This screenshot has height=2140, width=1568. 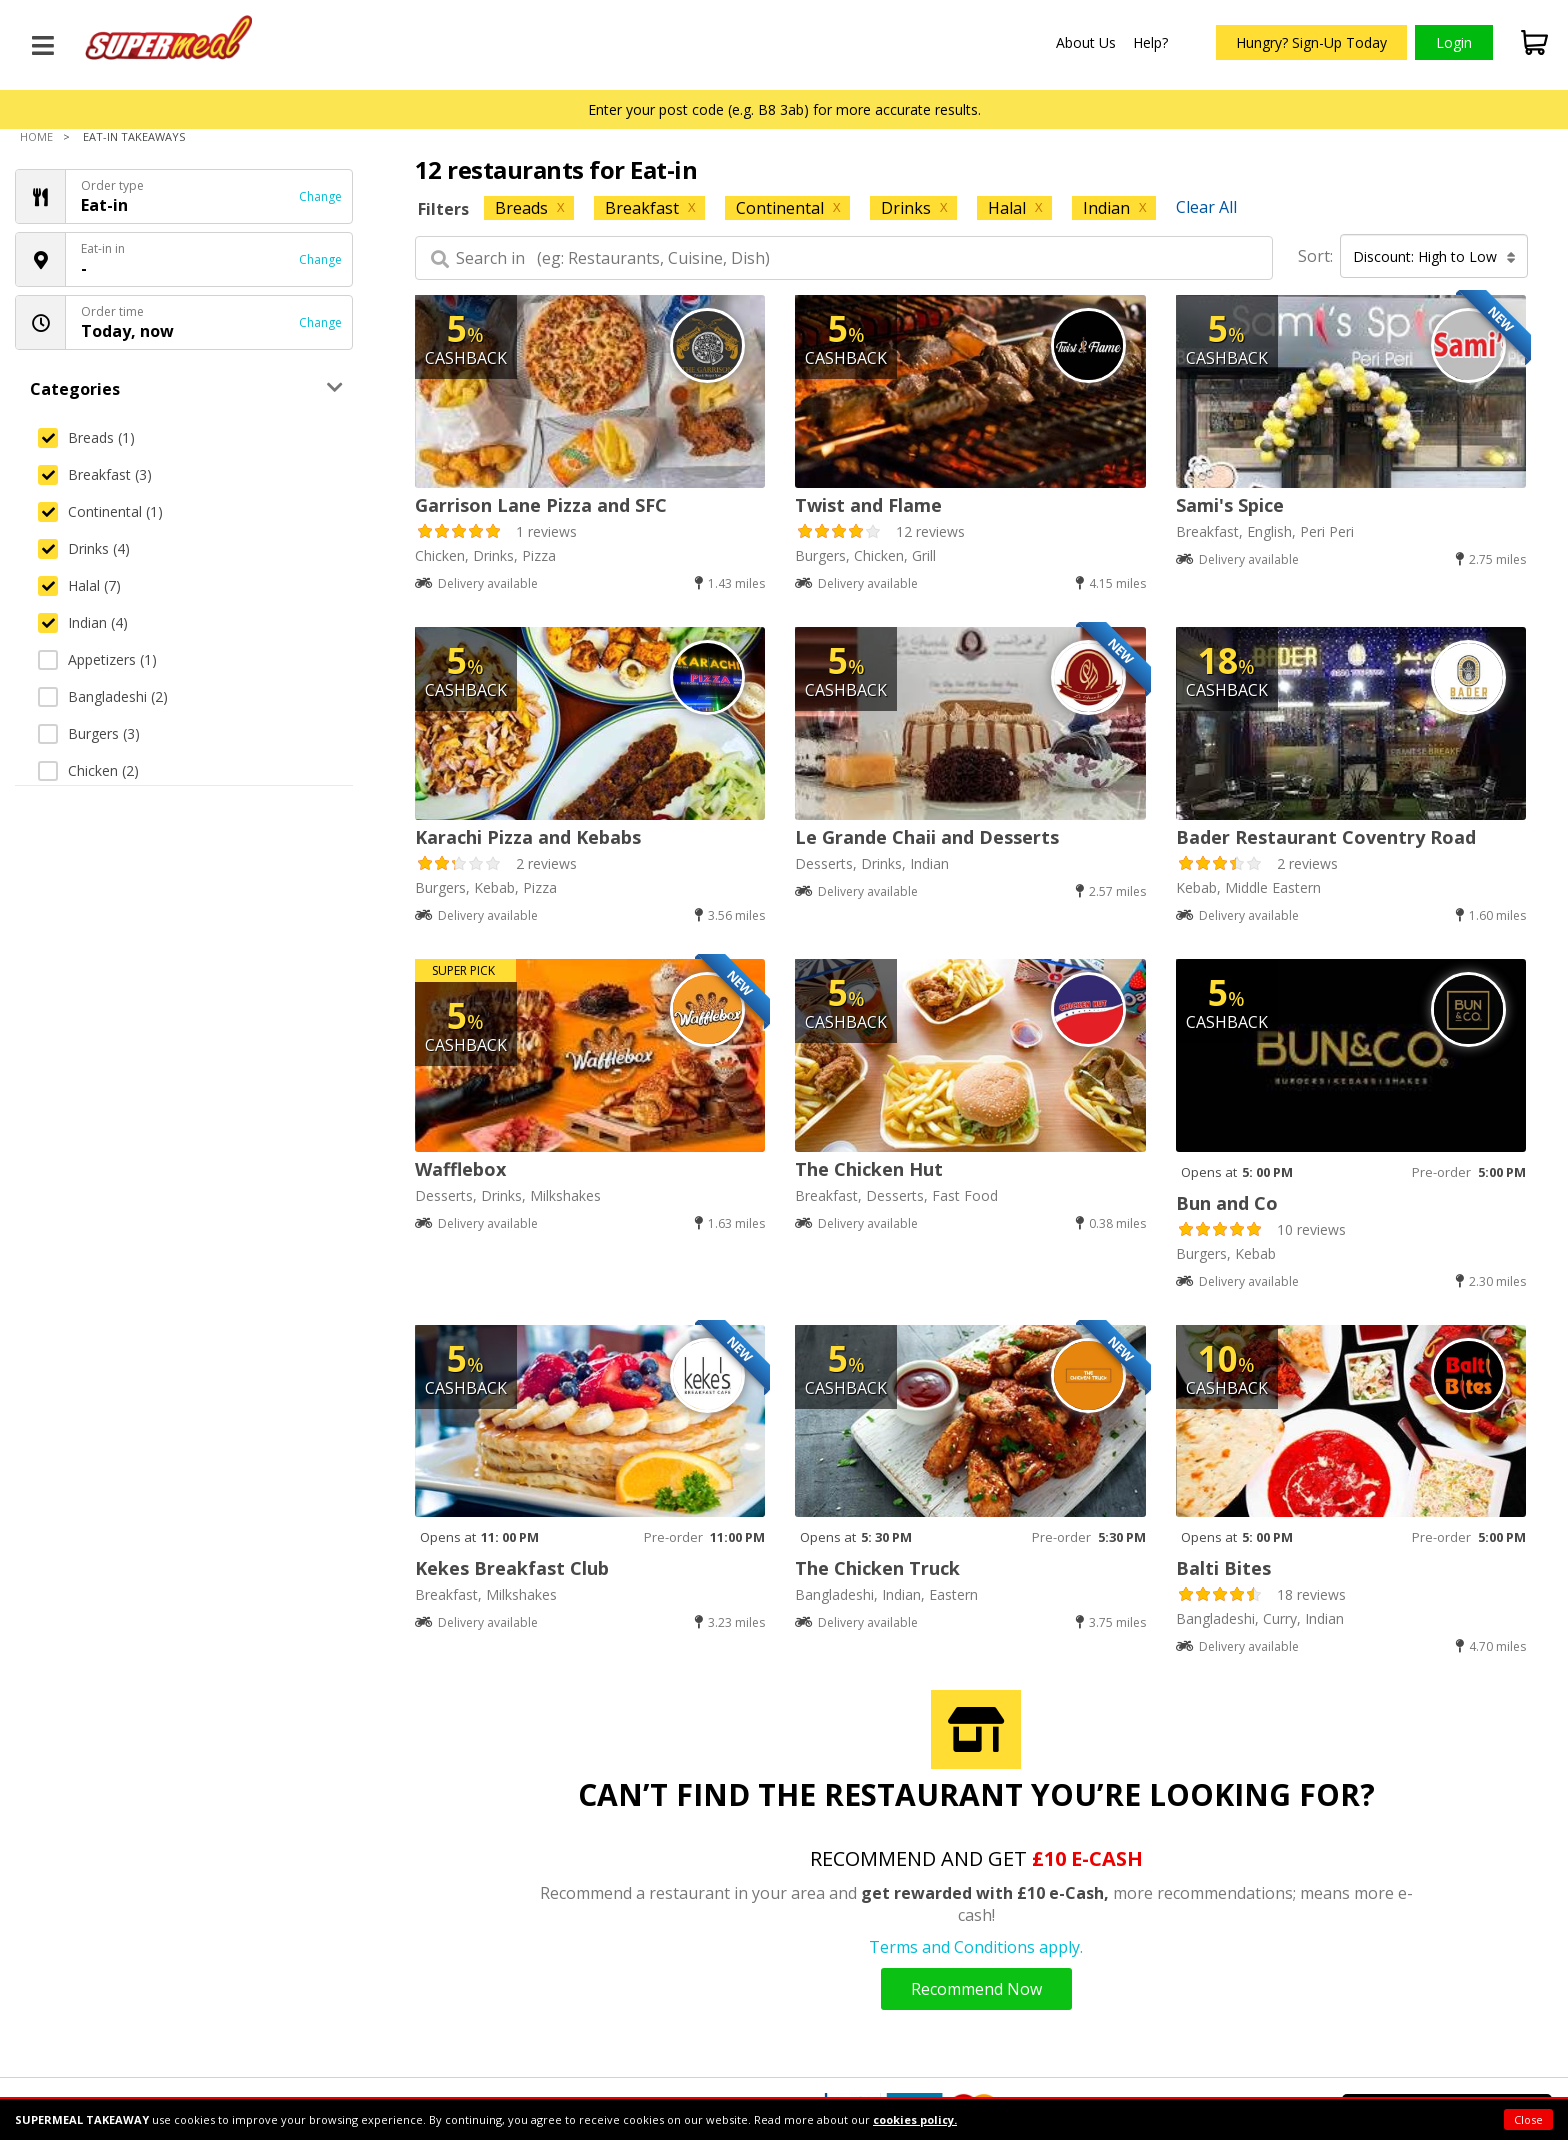 I want to click on Bangladeshi (2), so click(x=103, y=696).